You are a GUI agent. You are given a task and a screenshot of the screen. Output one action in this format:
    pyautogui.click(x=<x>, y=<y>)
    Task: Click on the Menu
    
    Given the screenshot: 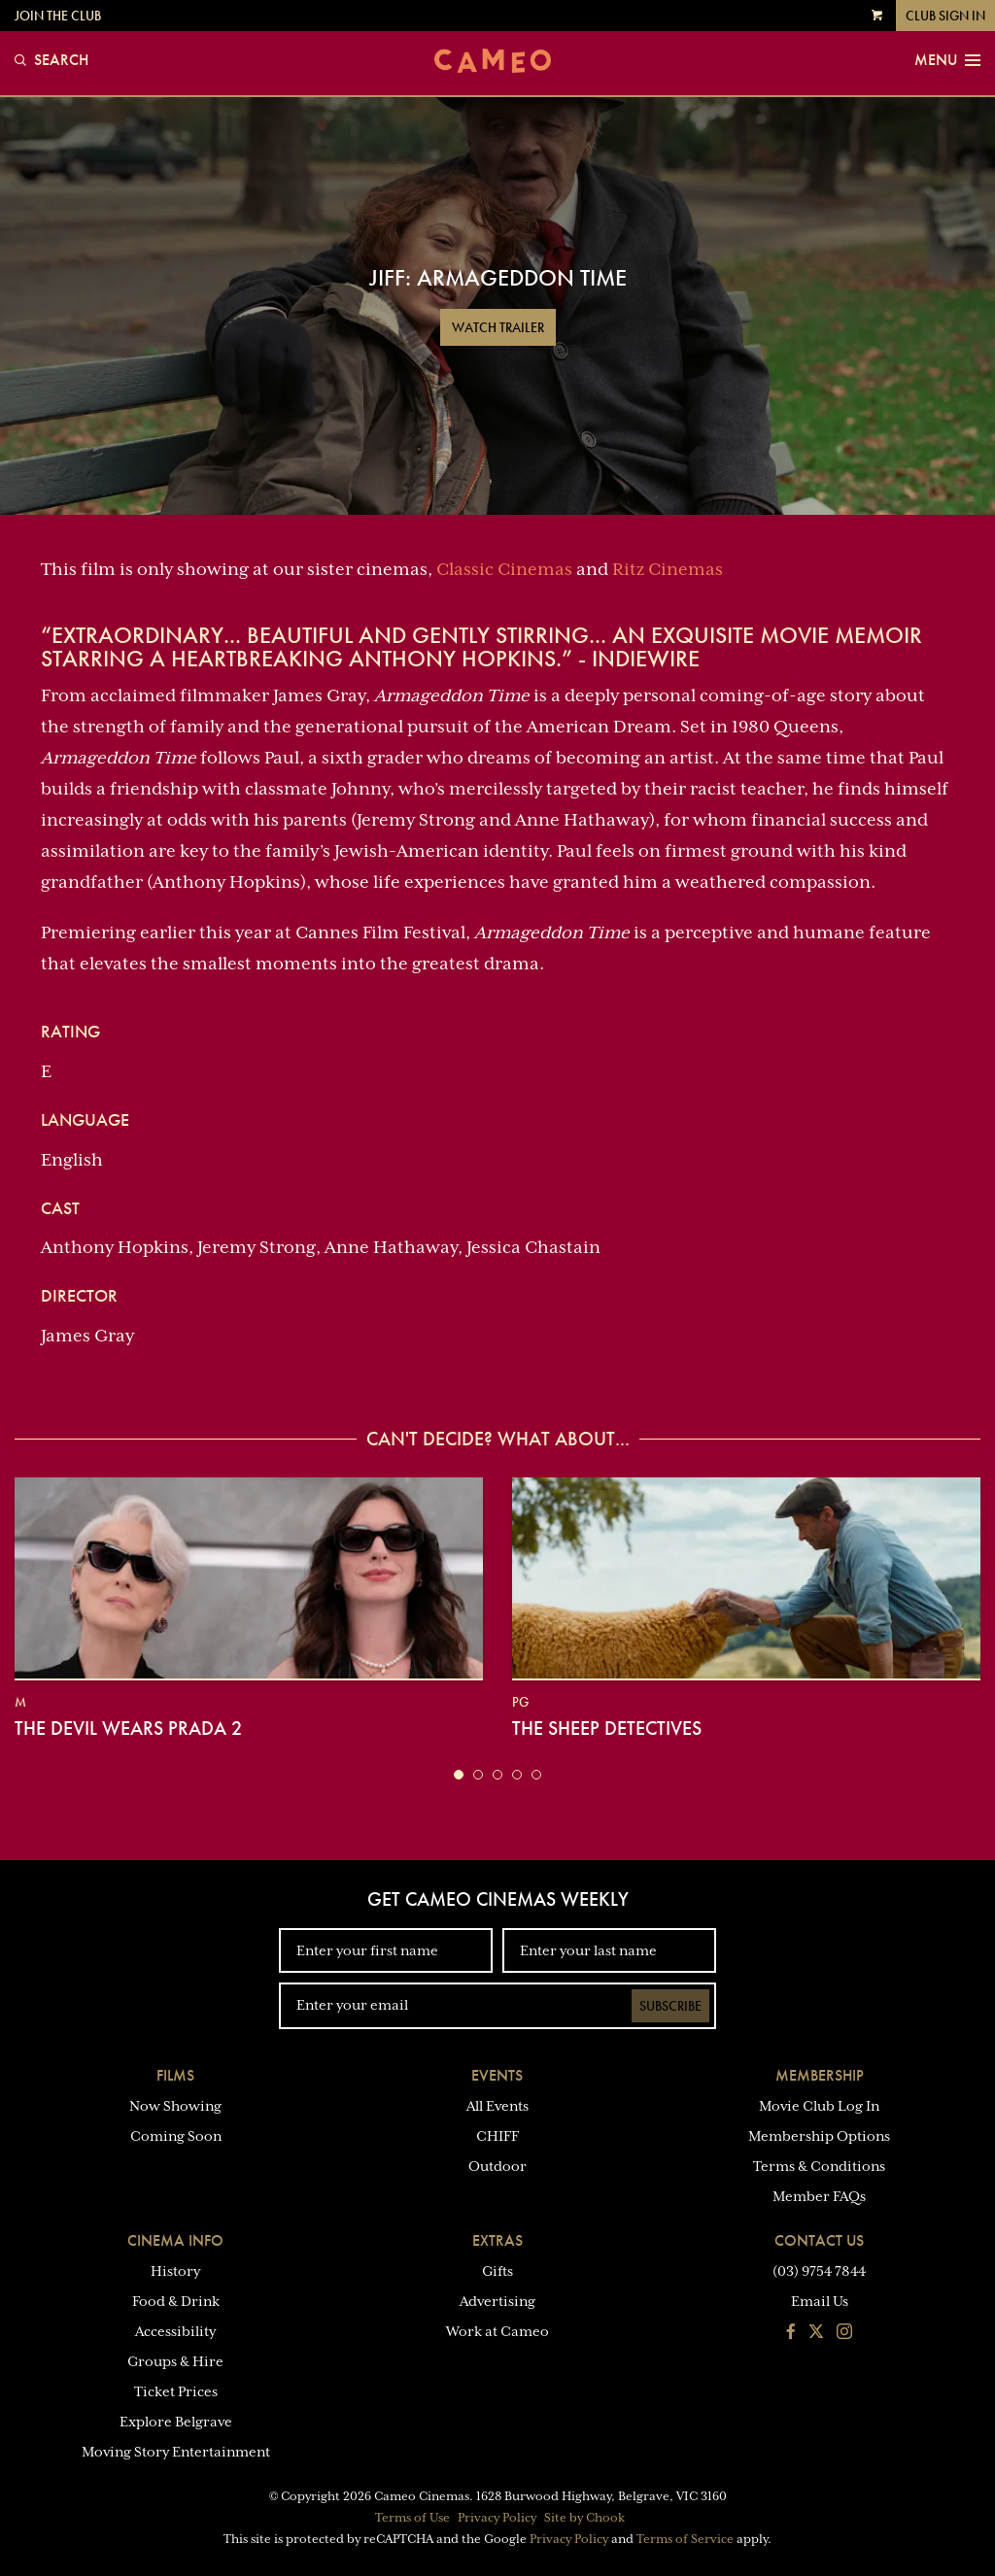 What is the action you would take?
    pyautogui.click(x=947, y=60)
    